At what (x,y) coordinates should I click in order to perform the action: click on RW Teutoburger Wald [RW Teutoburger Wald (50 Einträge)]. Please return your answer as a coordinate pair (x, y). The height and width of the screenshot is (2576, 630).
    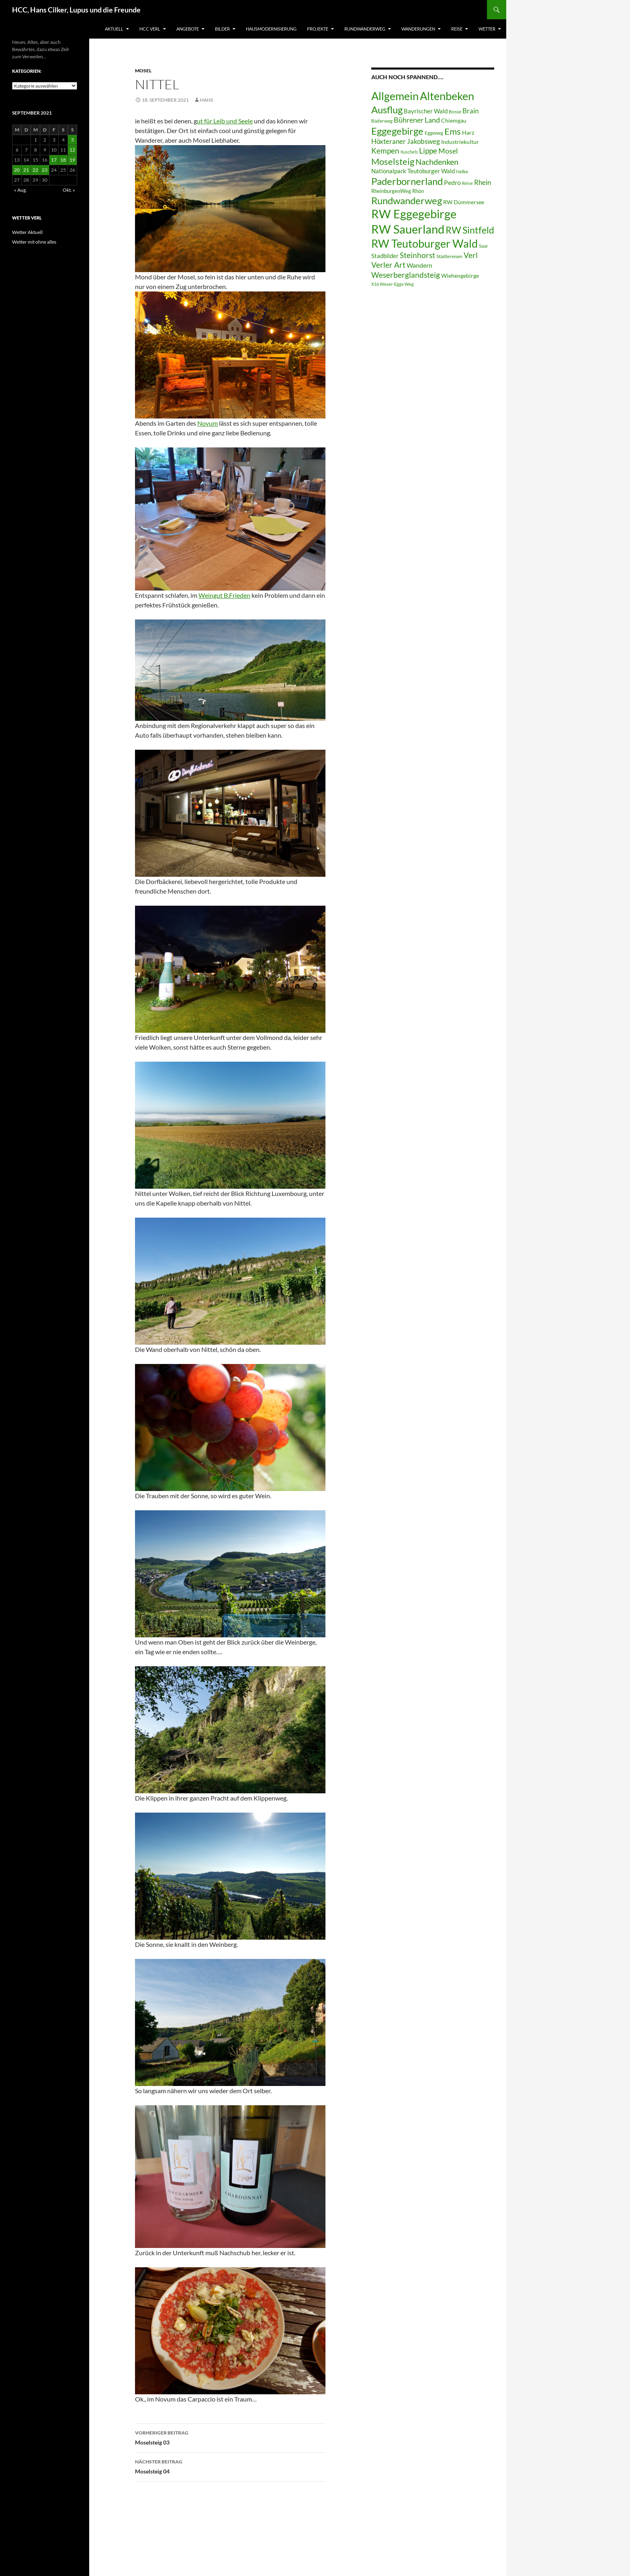
    Looking at the image, I should click on (424, 243).